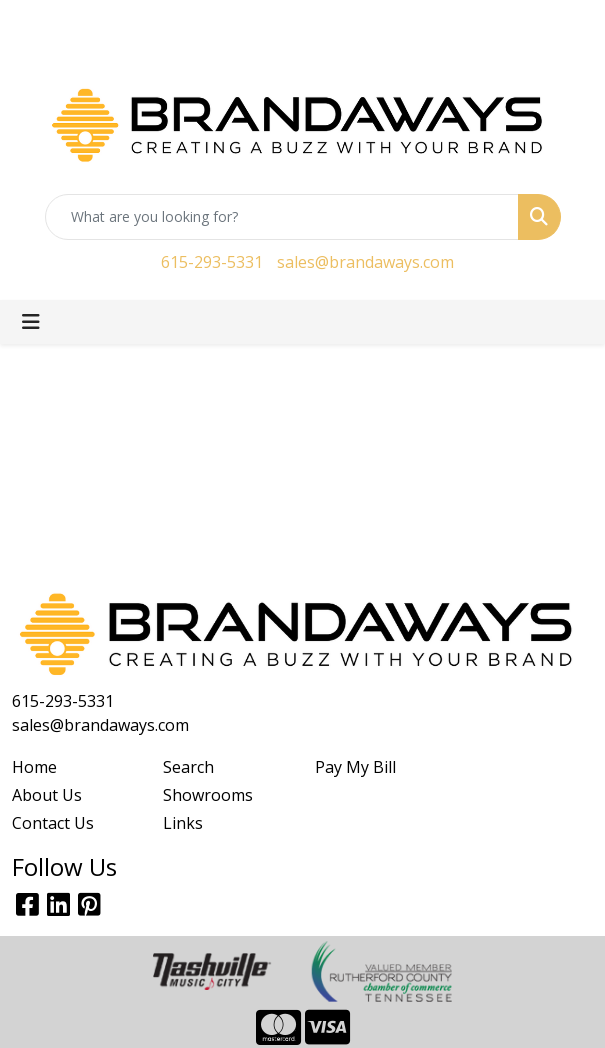  I want to click on [Toggle navigation], so click(31, 322).